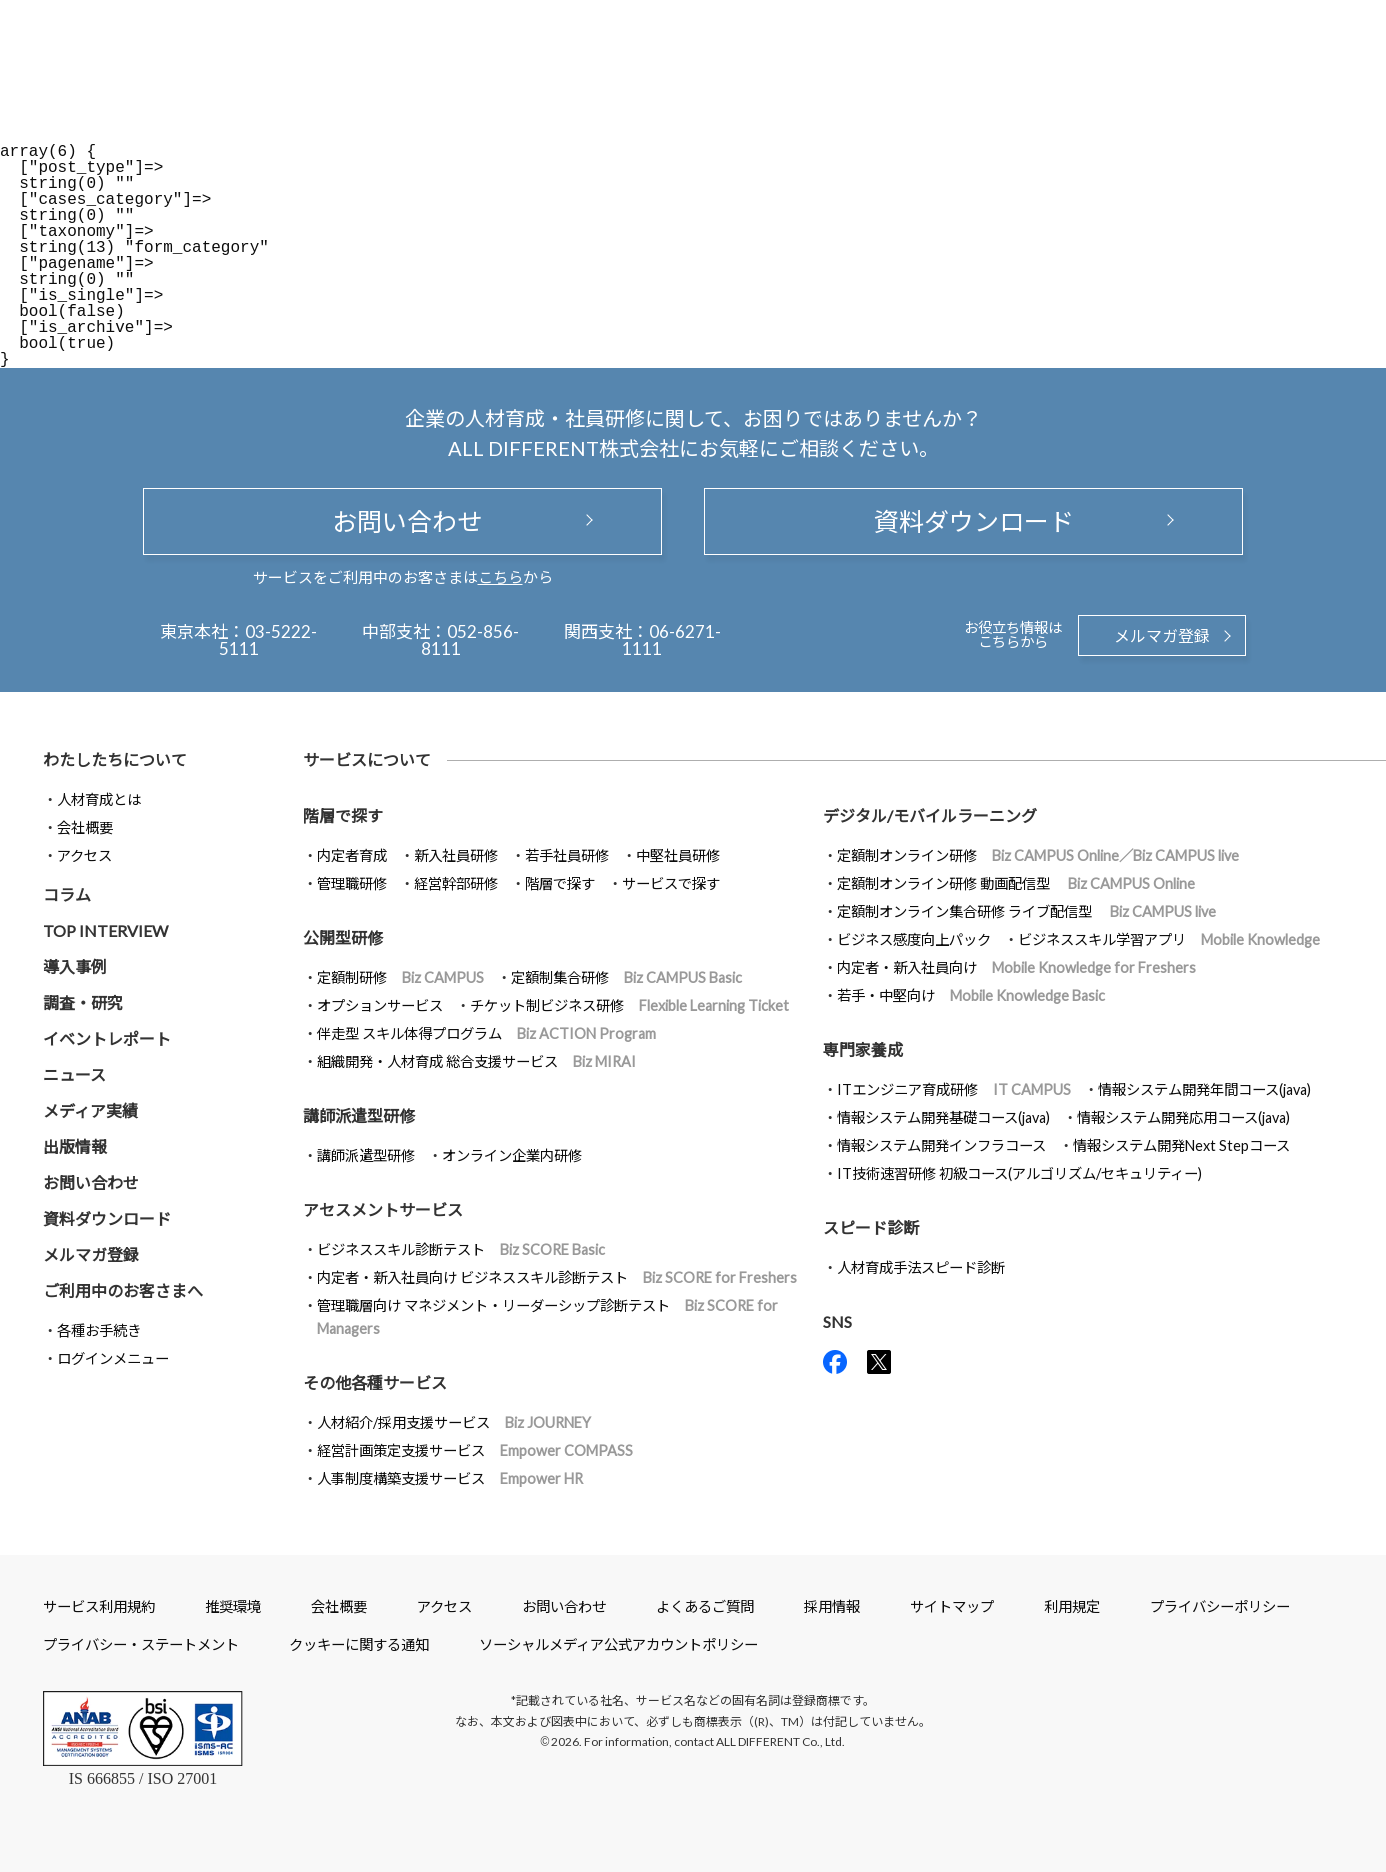 The height and width of the screenshot is (1872, 1386). What do you see at coordinates (107, 1038) in the screenshot?
I see `イベントレポート` at bounding box center [107, 1038].